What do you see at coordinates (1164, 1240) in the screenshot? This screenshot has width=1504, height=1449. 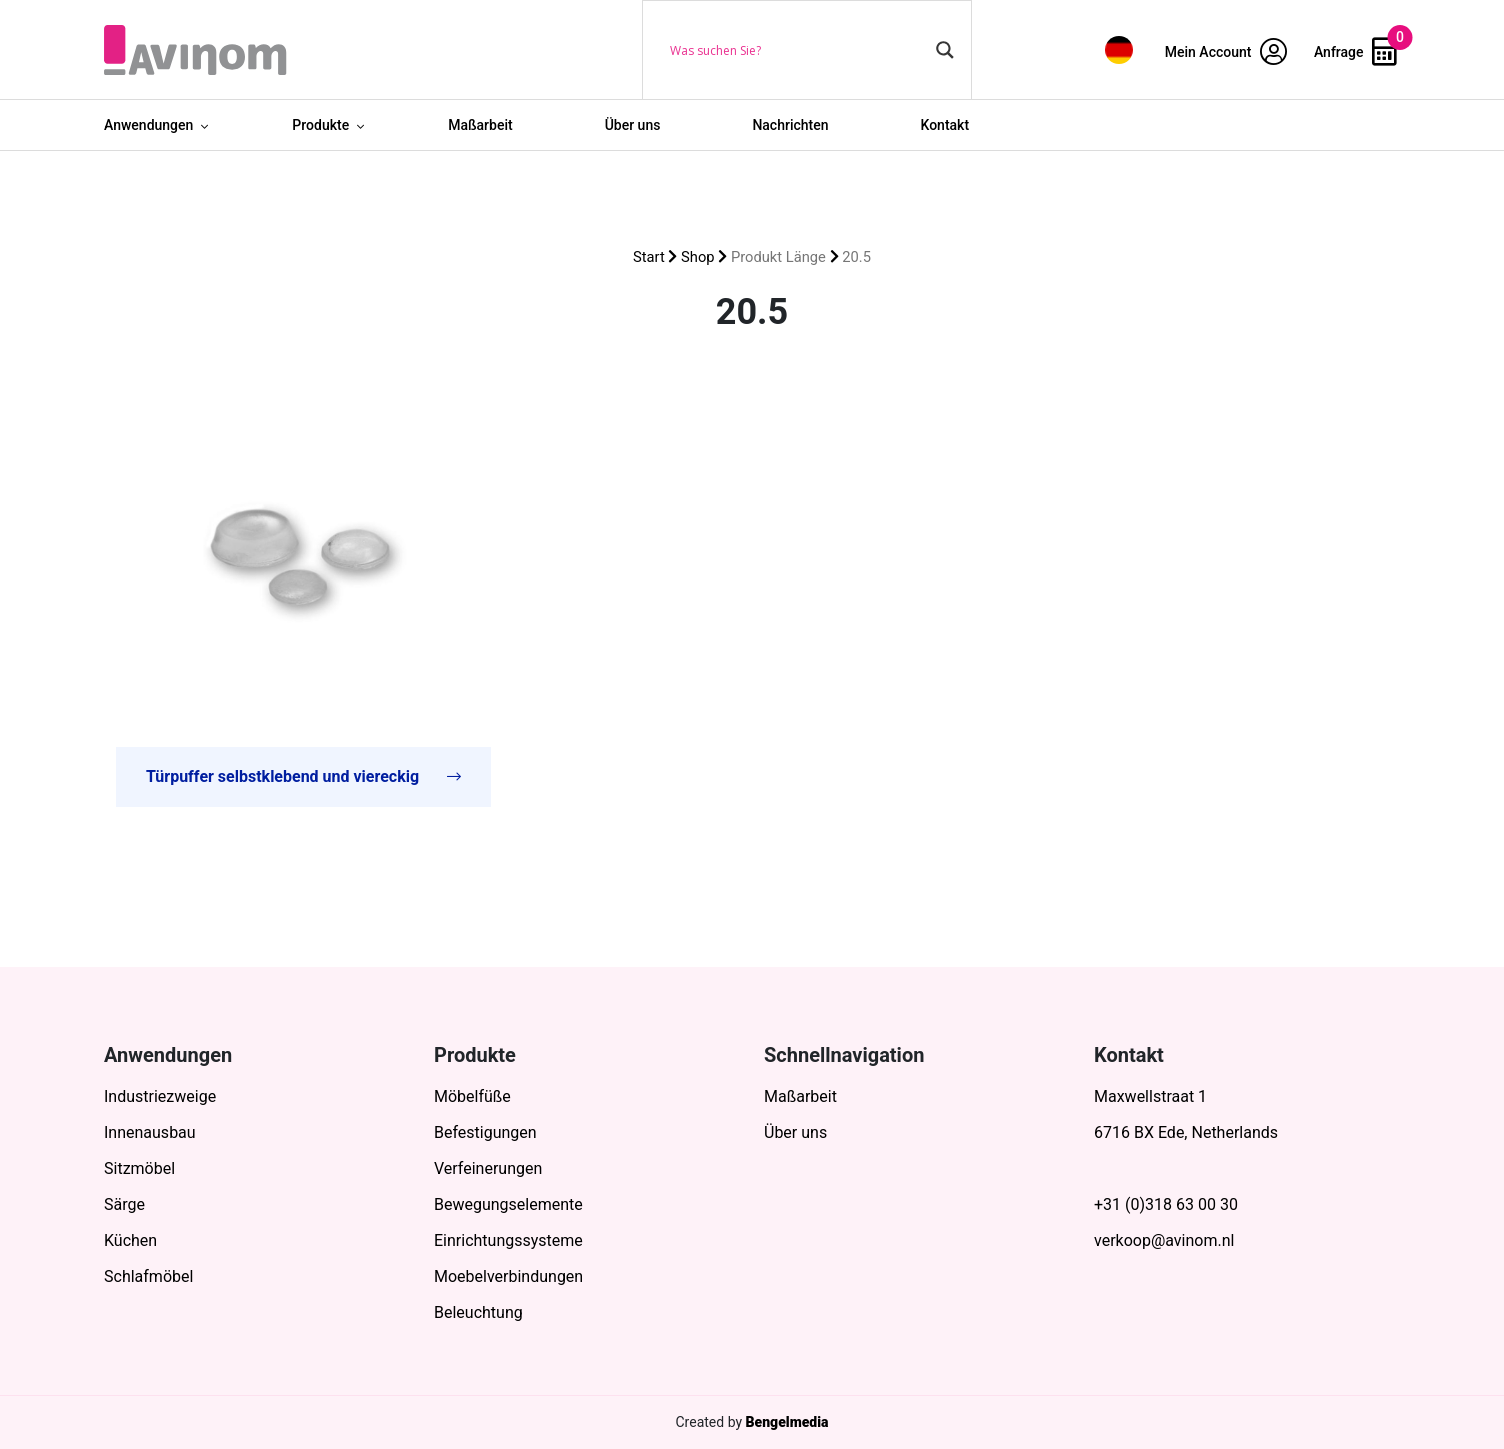 I see `verkoop@avinom.nl` at bounding box center [1164, 1240].